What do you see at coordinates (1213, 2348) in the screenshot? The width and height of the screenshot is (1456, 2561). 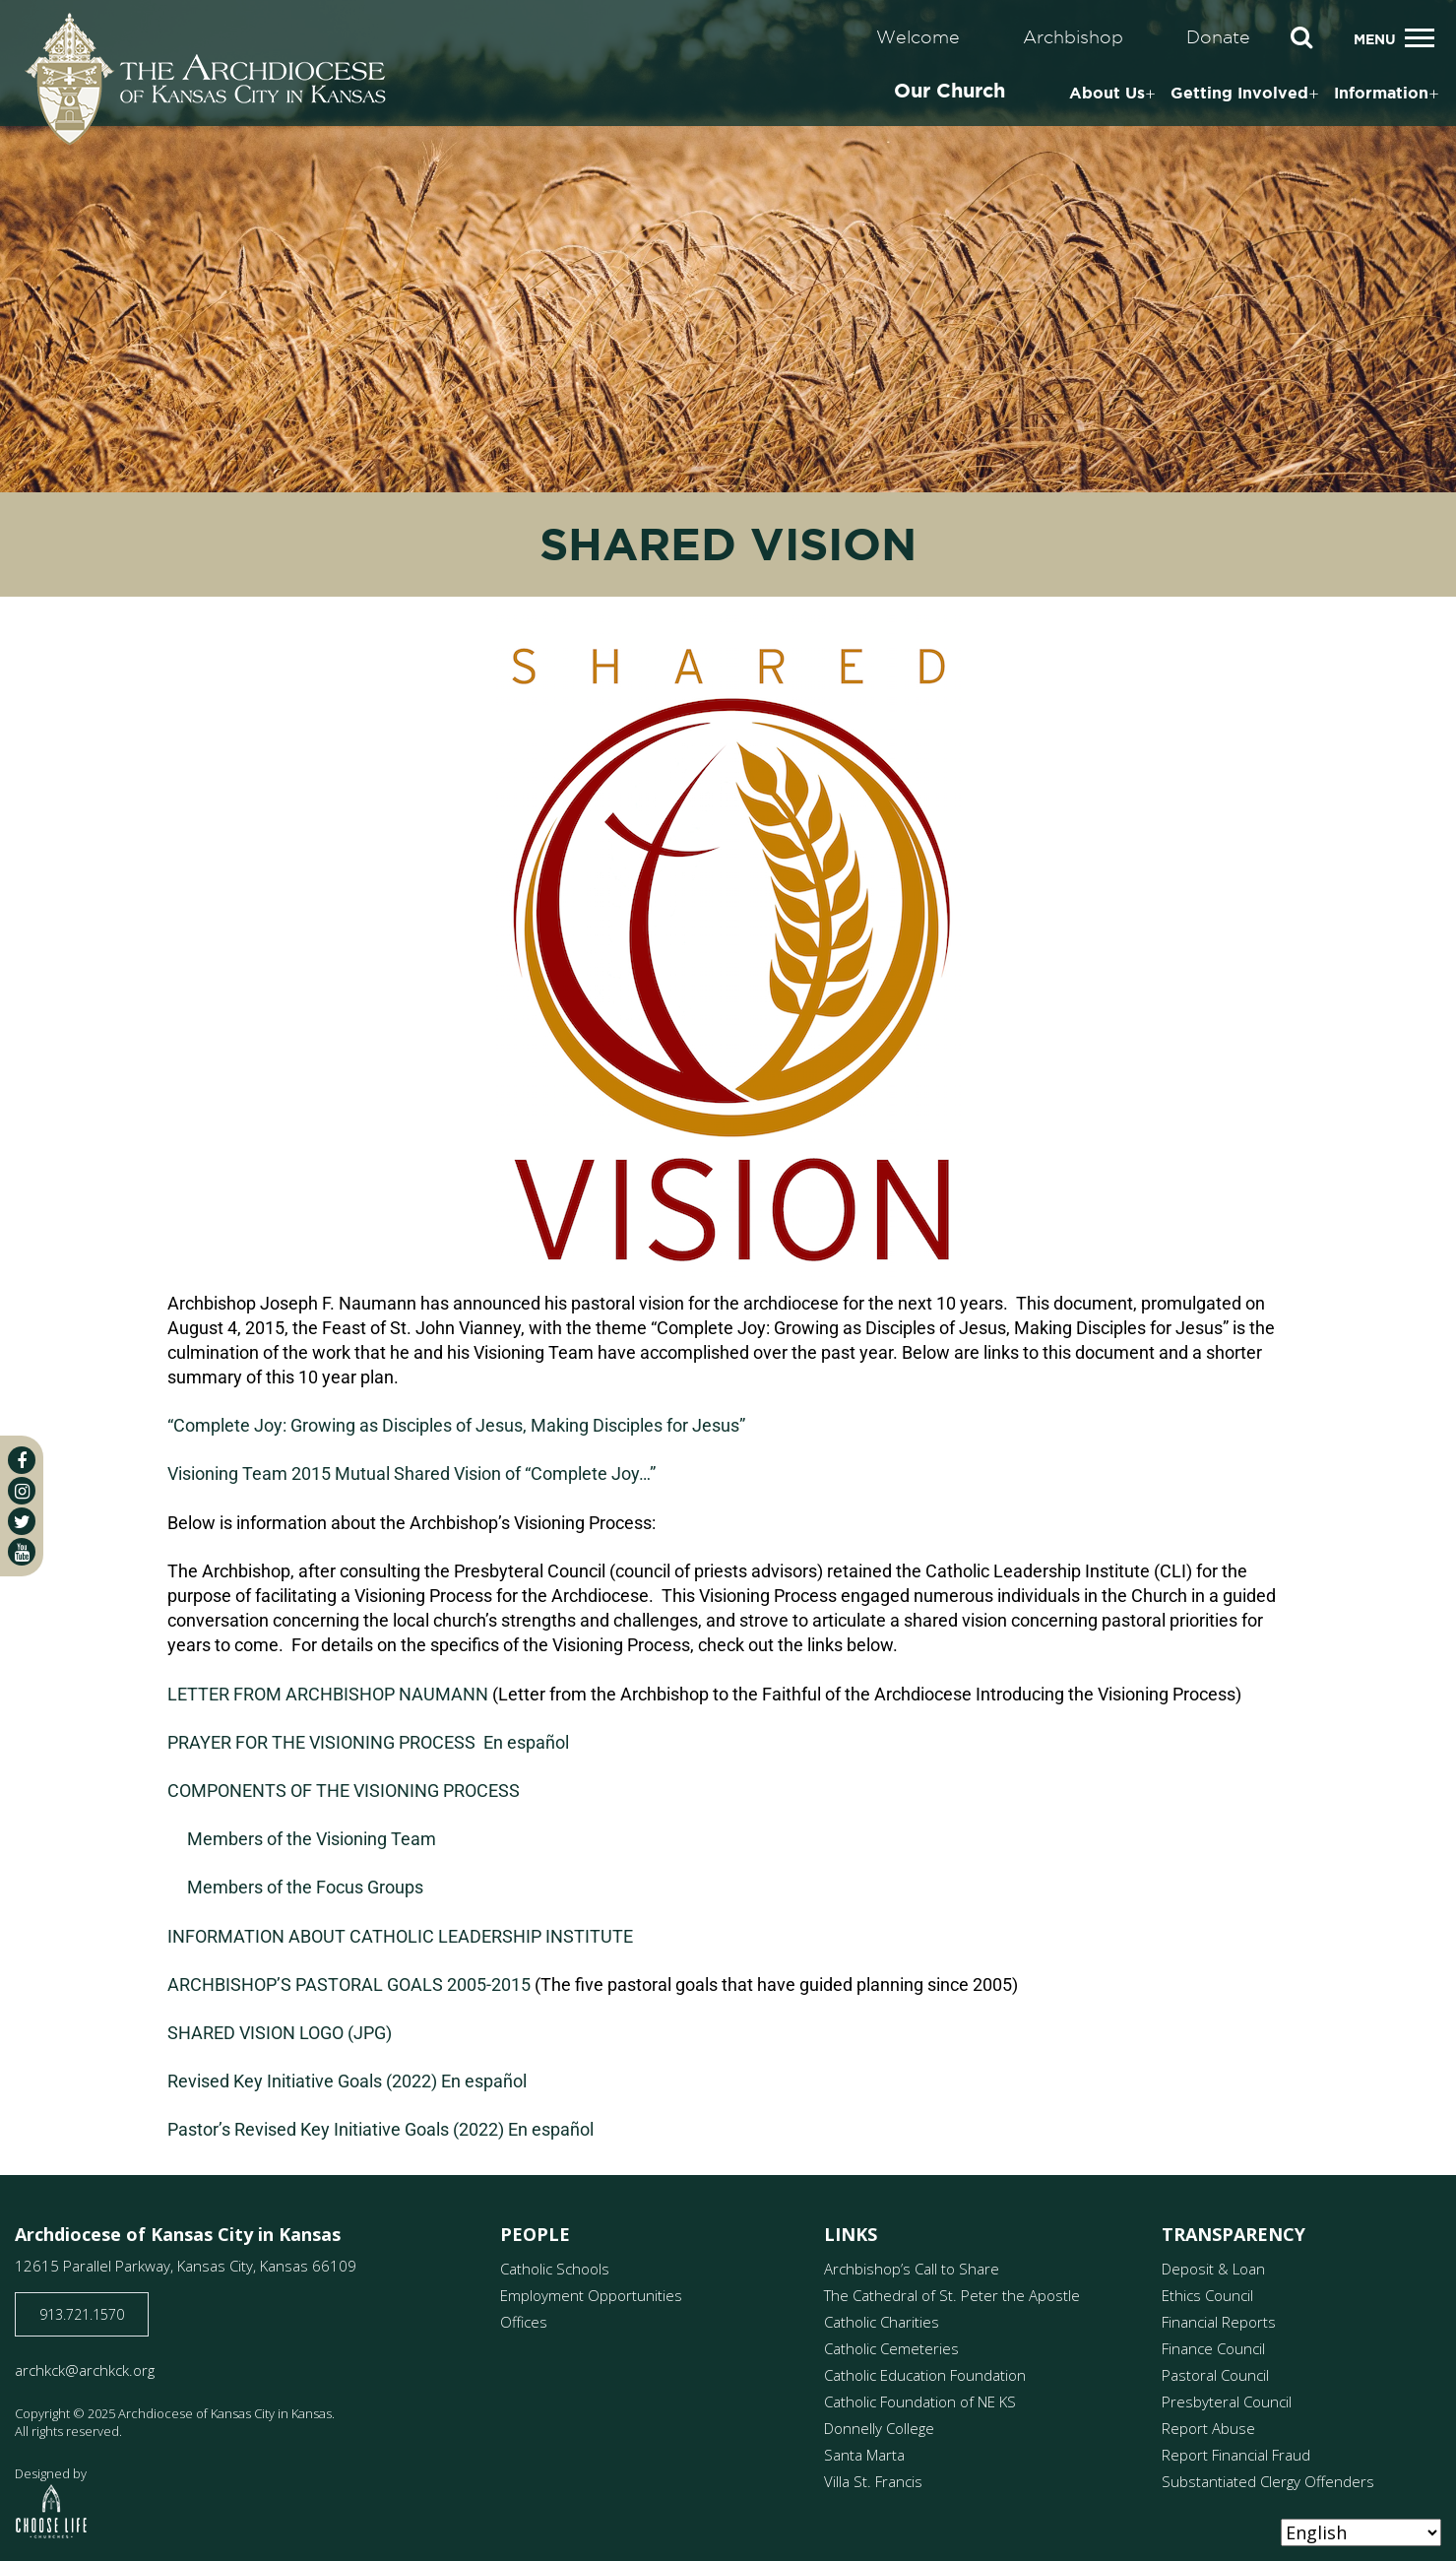 I see `Finance Council` at bounding box center [1213, 2348].